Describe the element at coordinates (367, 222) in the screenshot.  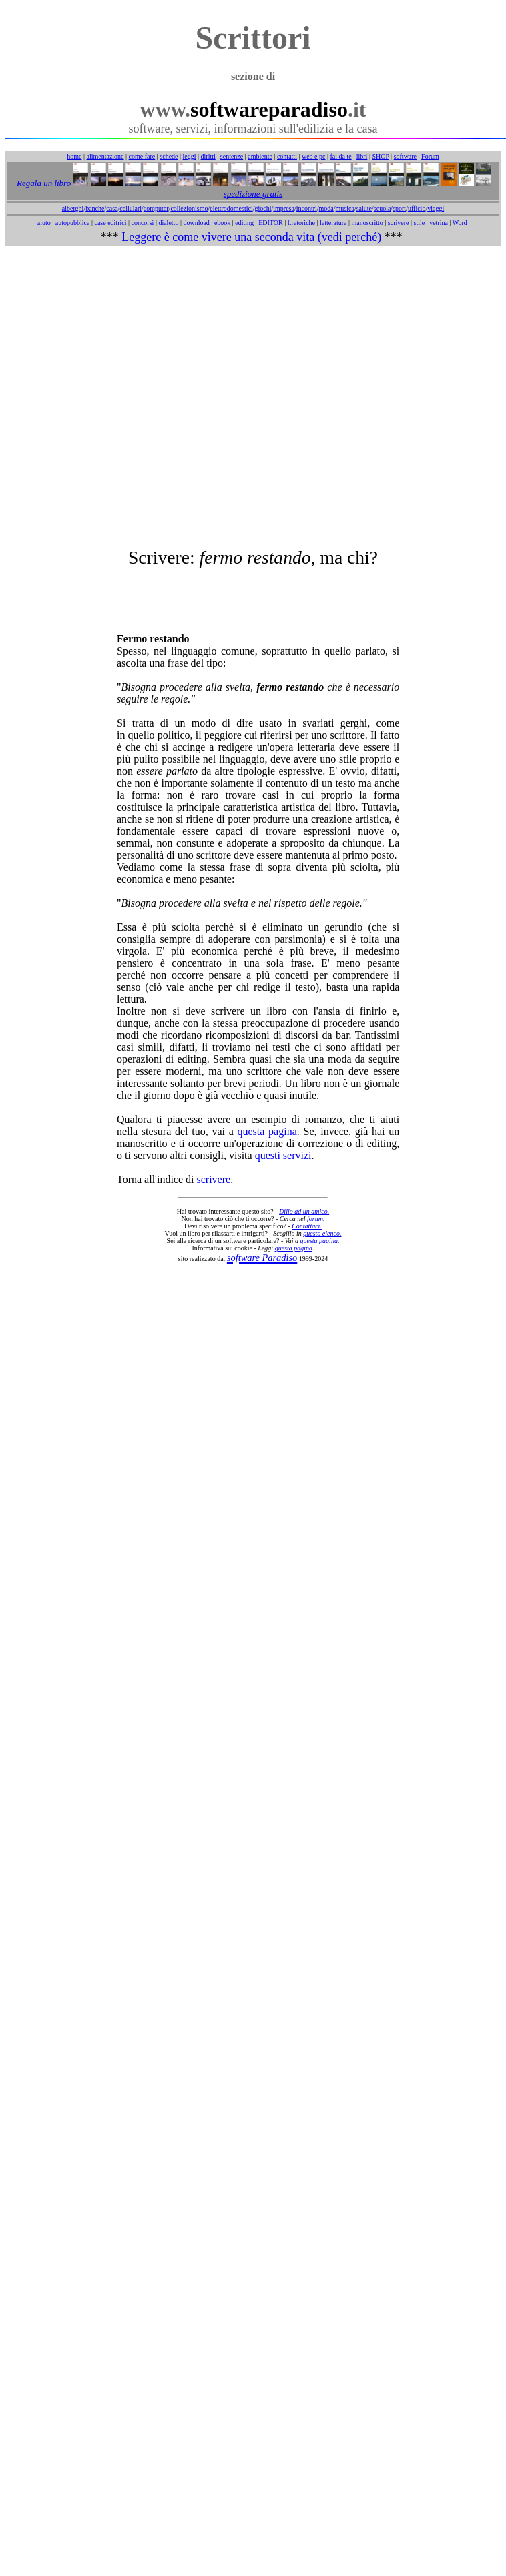
I see `manoscritto` at that location.